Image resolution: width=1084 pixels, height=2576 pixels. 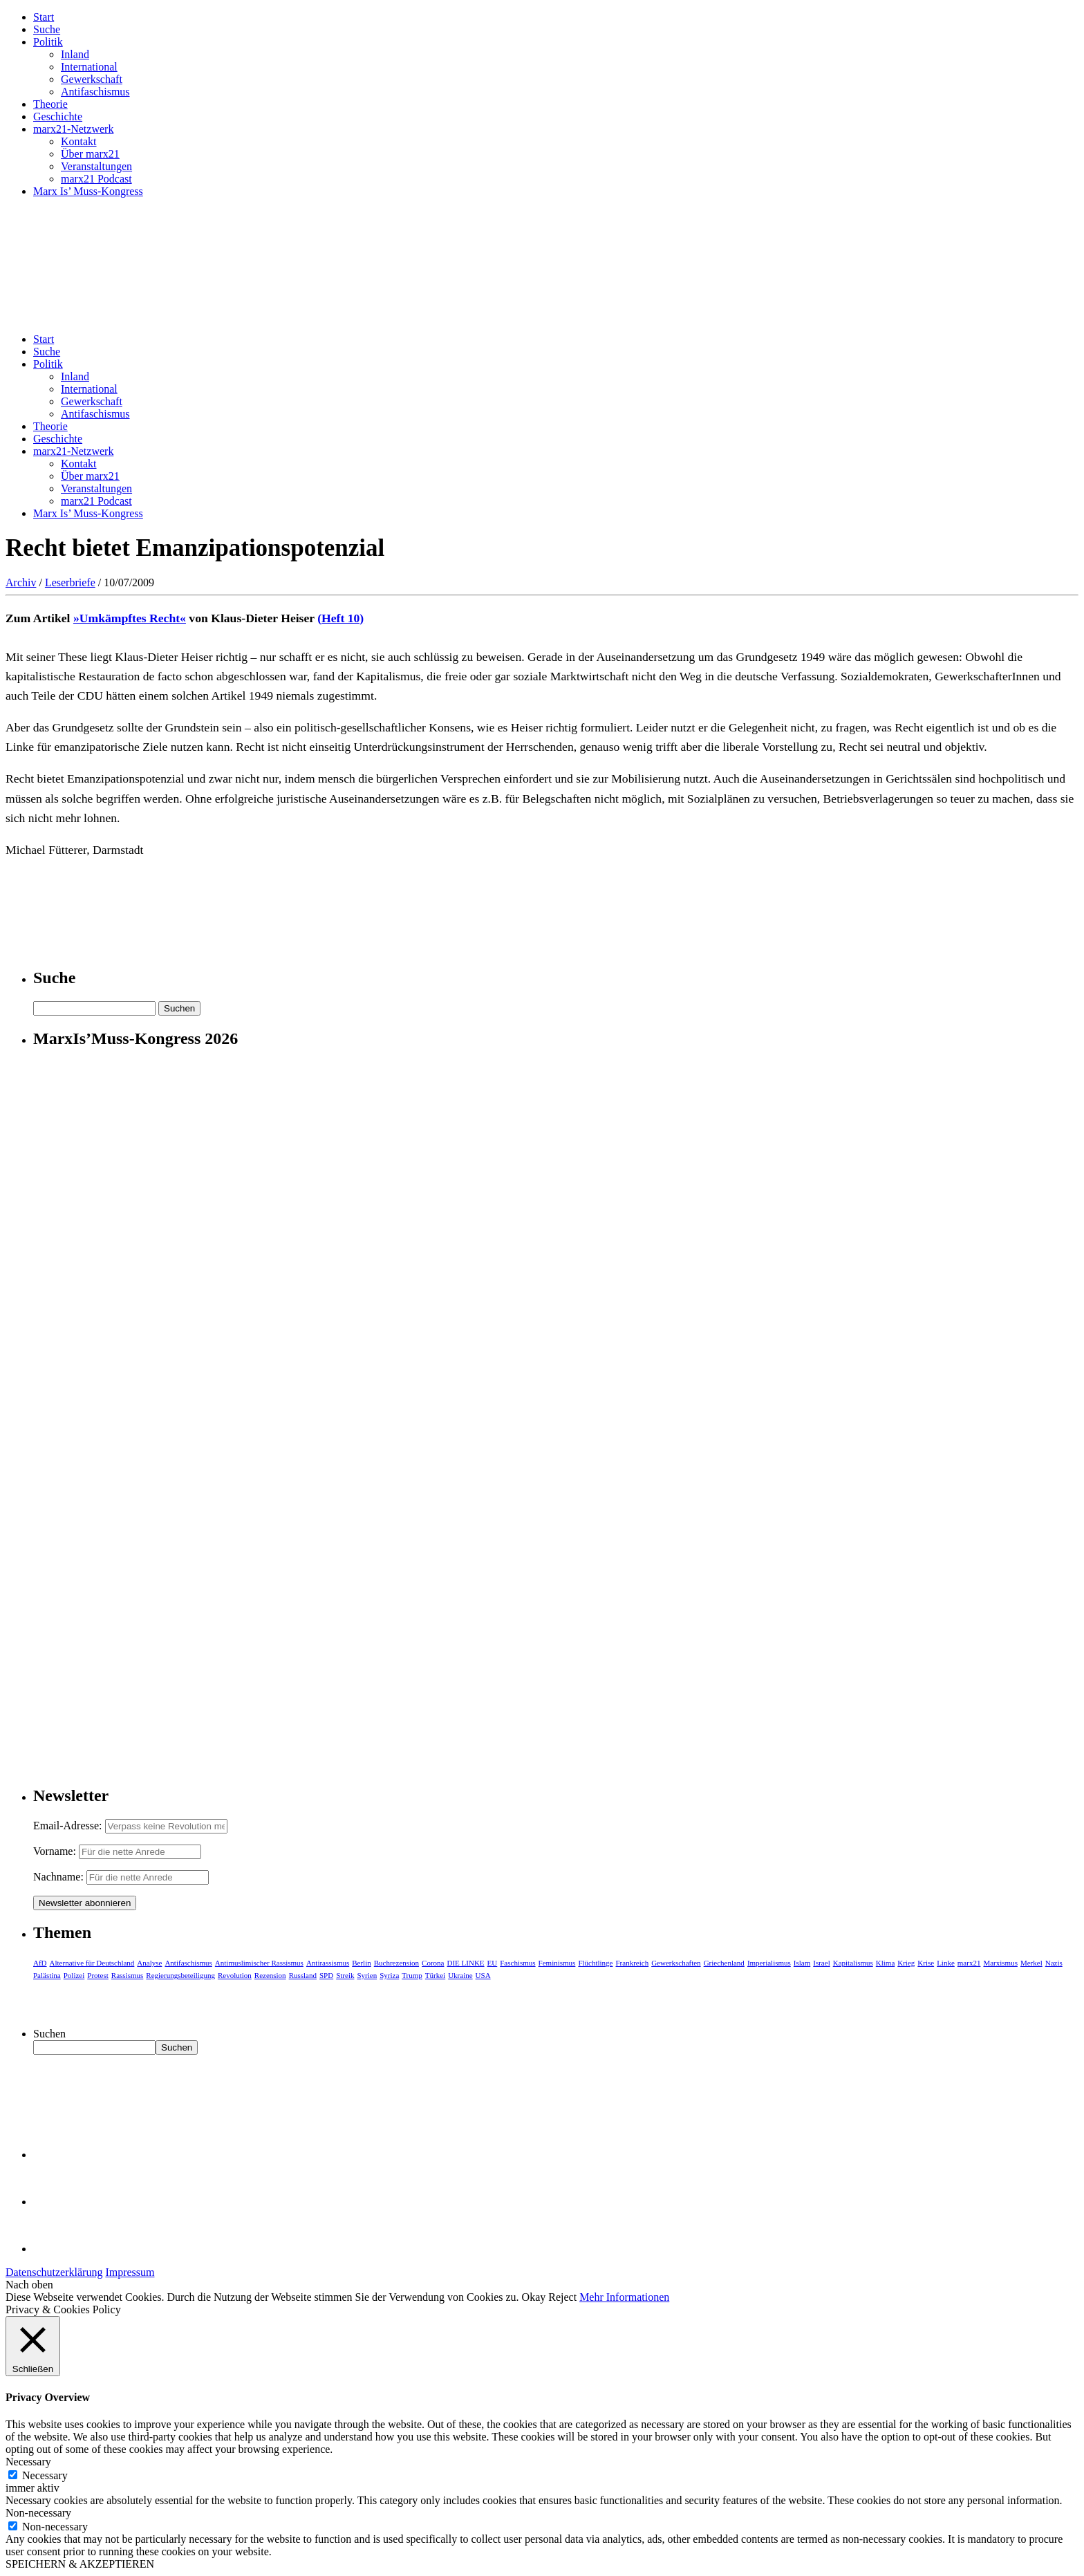 What do you see at coordinates (433, 1963) in the screenshot?
I see `Corona` at bounding box center [433, 1963].